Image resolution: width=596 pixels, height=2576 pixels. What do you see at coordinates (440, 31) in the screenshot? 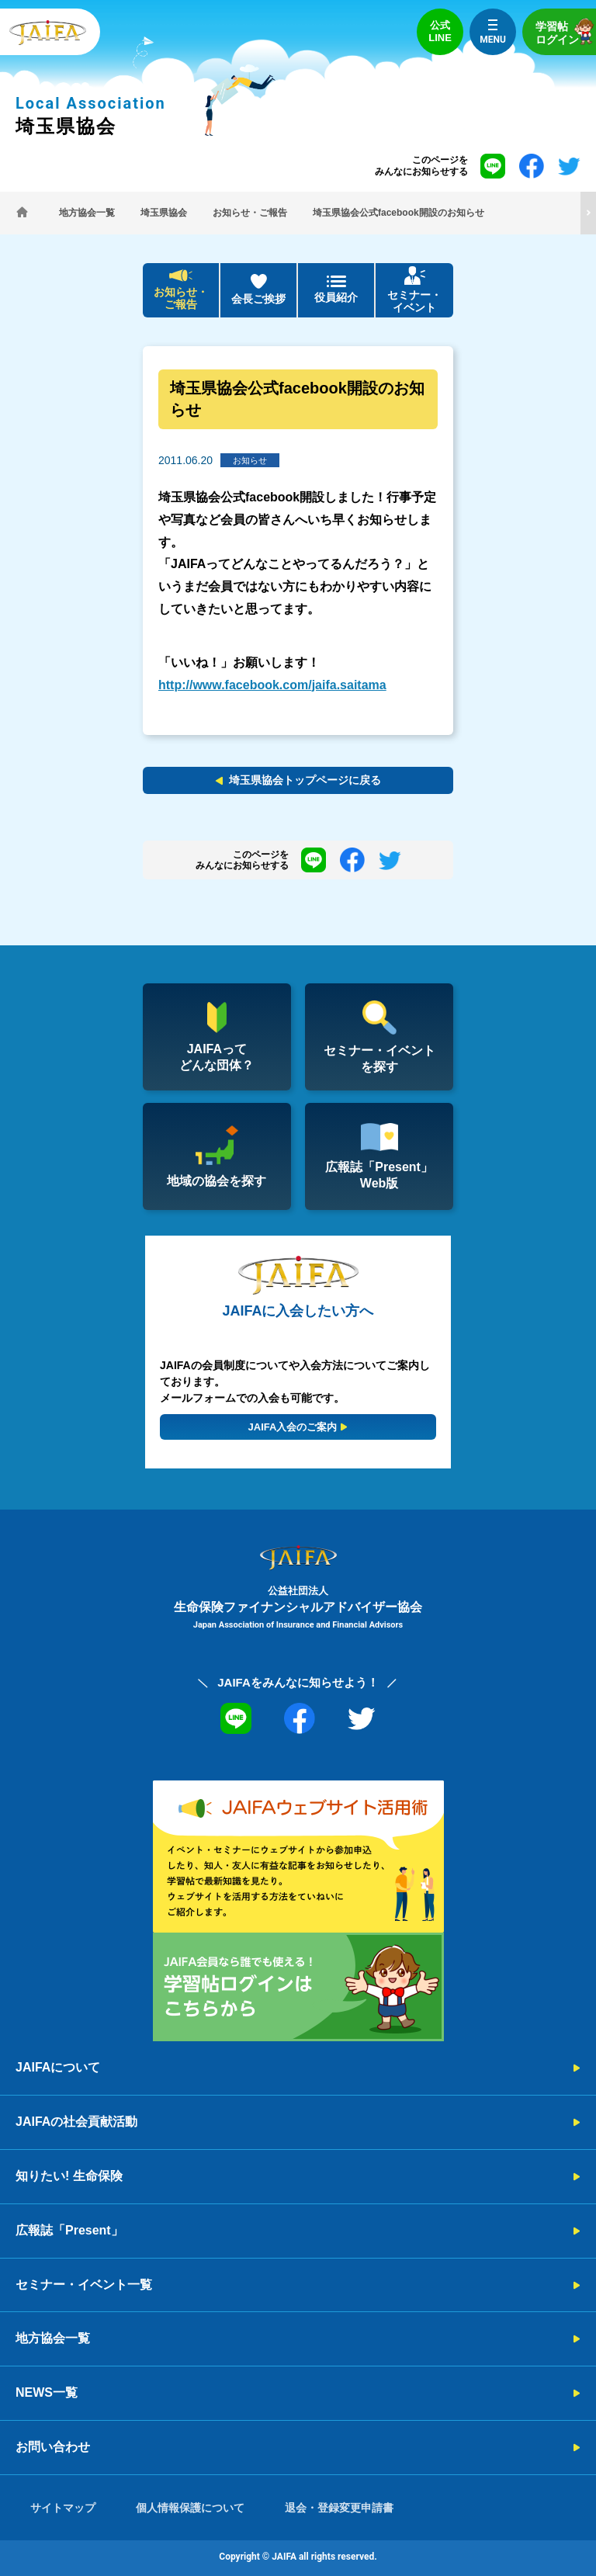
I see `公式LINE` at bounding box center [440, 31].